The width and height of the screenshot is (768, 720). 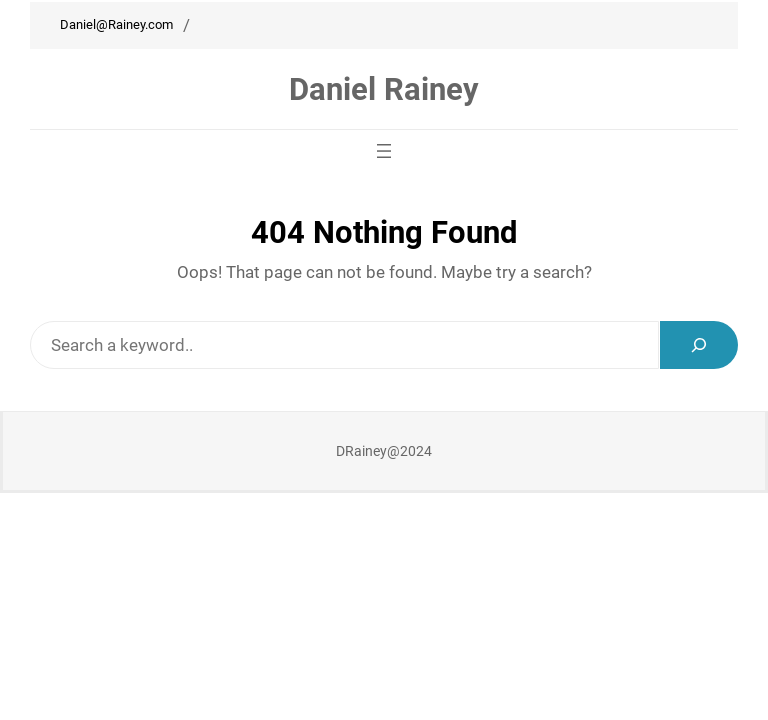 I want to click on [Open menu], so click(x=384, y=151).